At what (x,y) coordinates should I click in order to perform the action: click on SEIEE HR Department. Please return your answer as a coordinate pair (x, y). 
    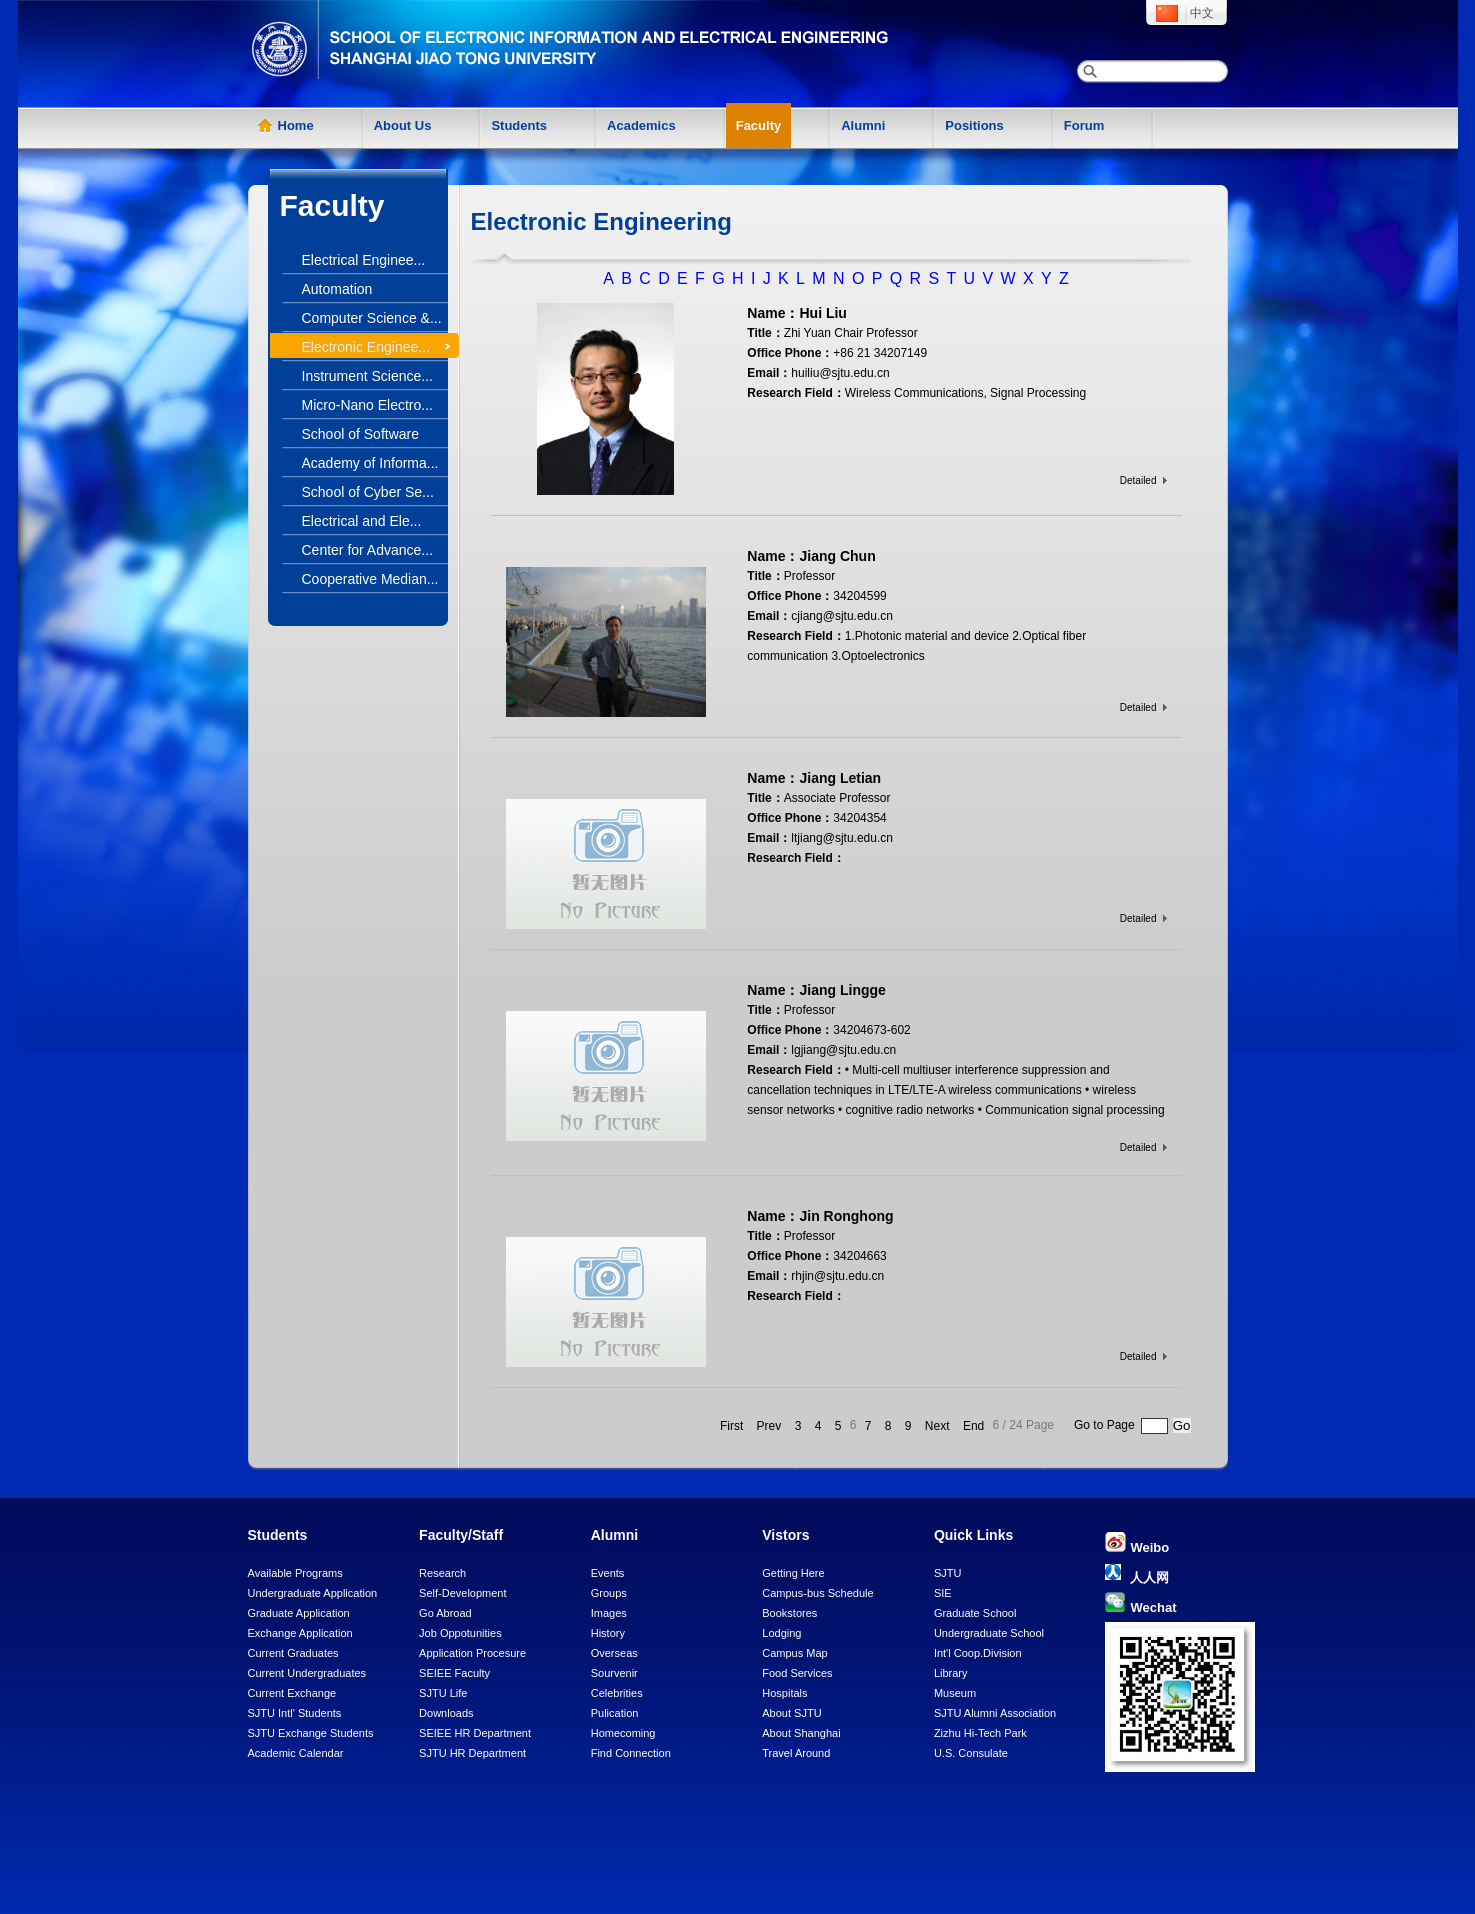
    Looking at the image, I should click on (475, 1733).